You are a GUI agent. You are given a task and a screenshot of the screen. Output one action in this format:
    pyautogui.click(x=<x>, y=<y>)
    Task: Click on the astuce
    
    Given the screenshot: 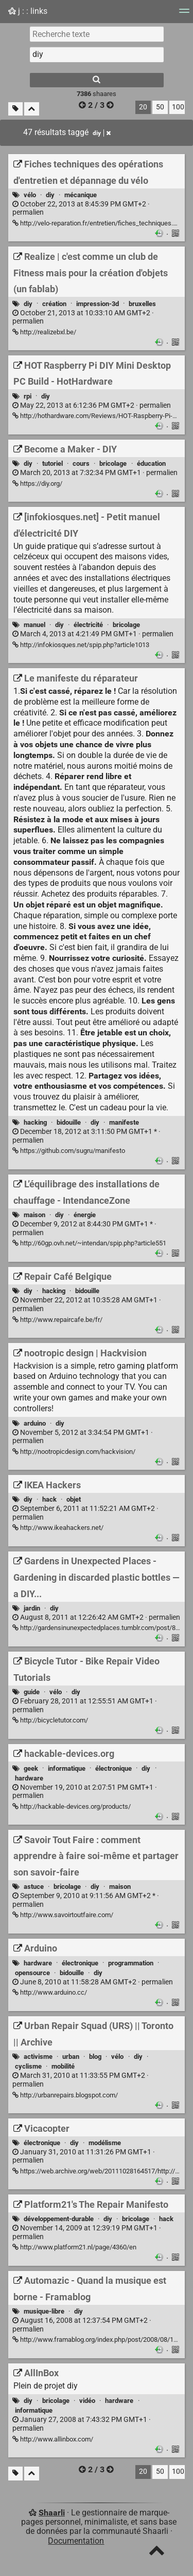 What is the action you would take?
    pyautogui.click(x=34, y=1886)
    